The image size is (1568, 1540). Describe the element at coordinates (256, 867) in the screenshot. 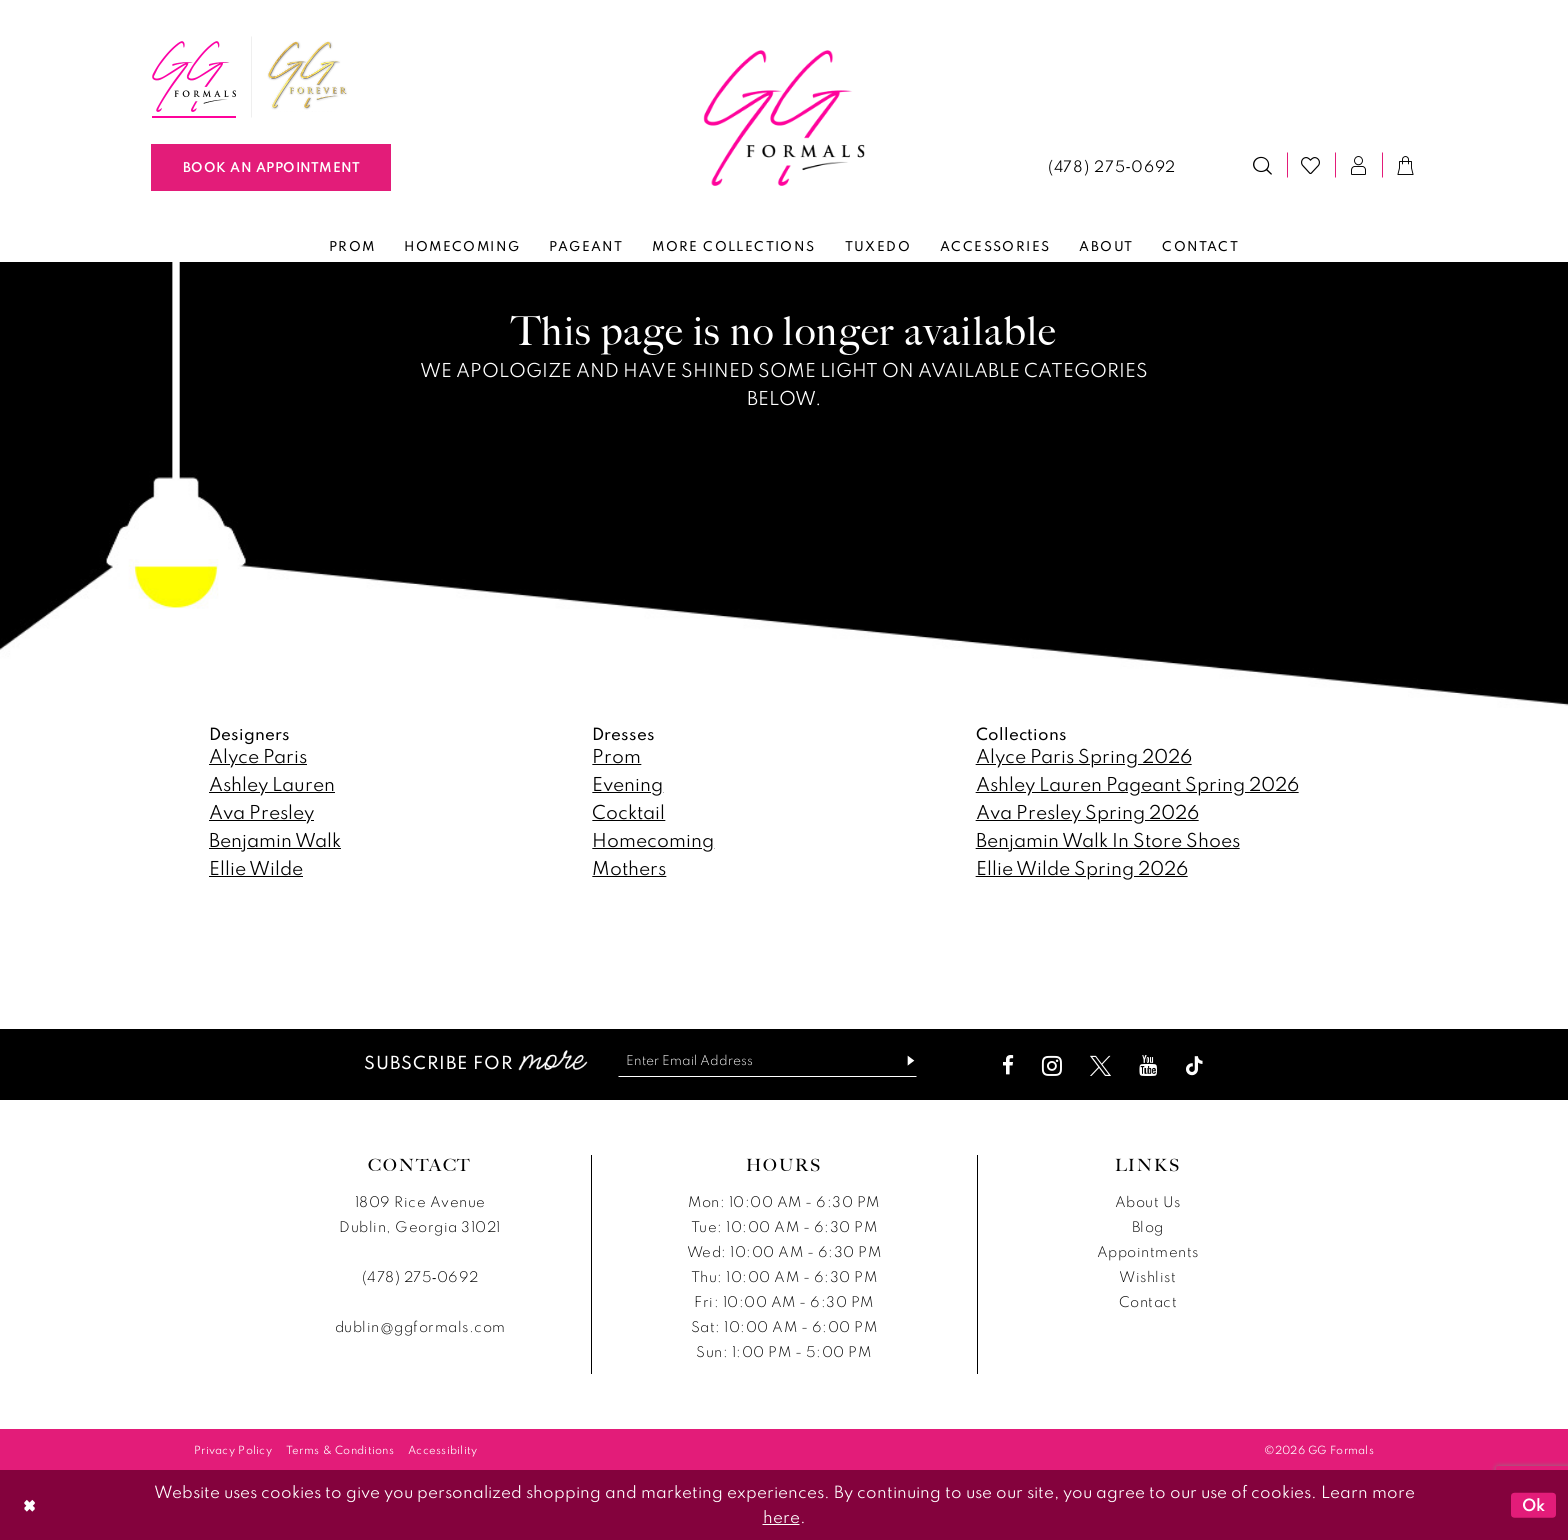

I see `Ellie Wilde` at that location.